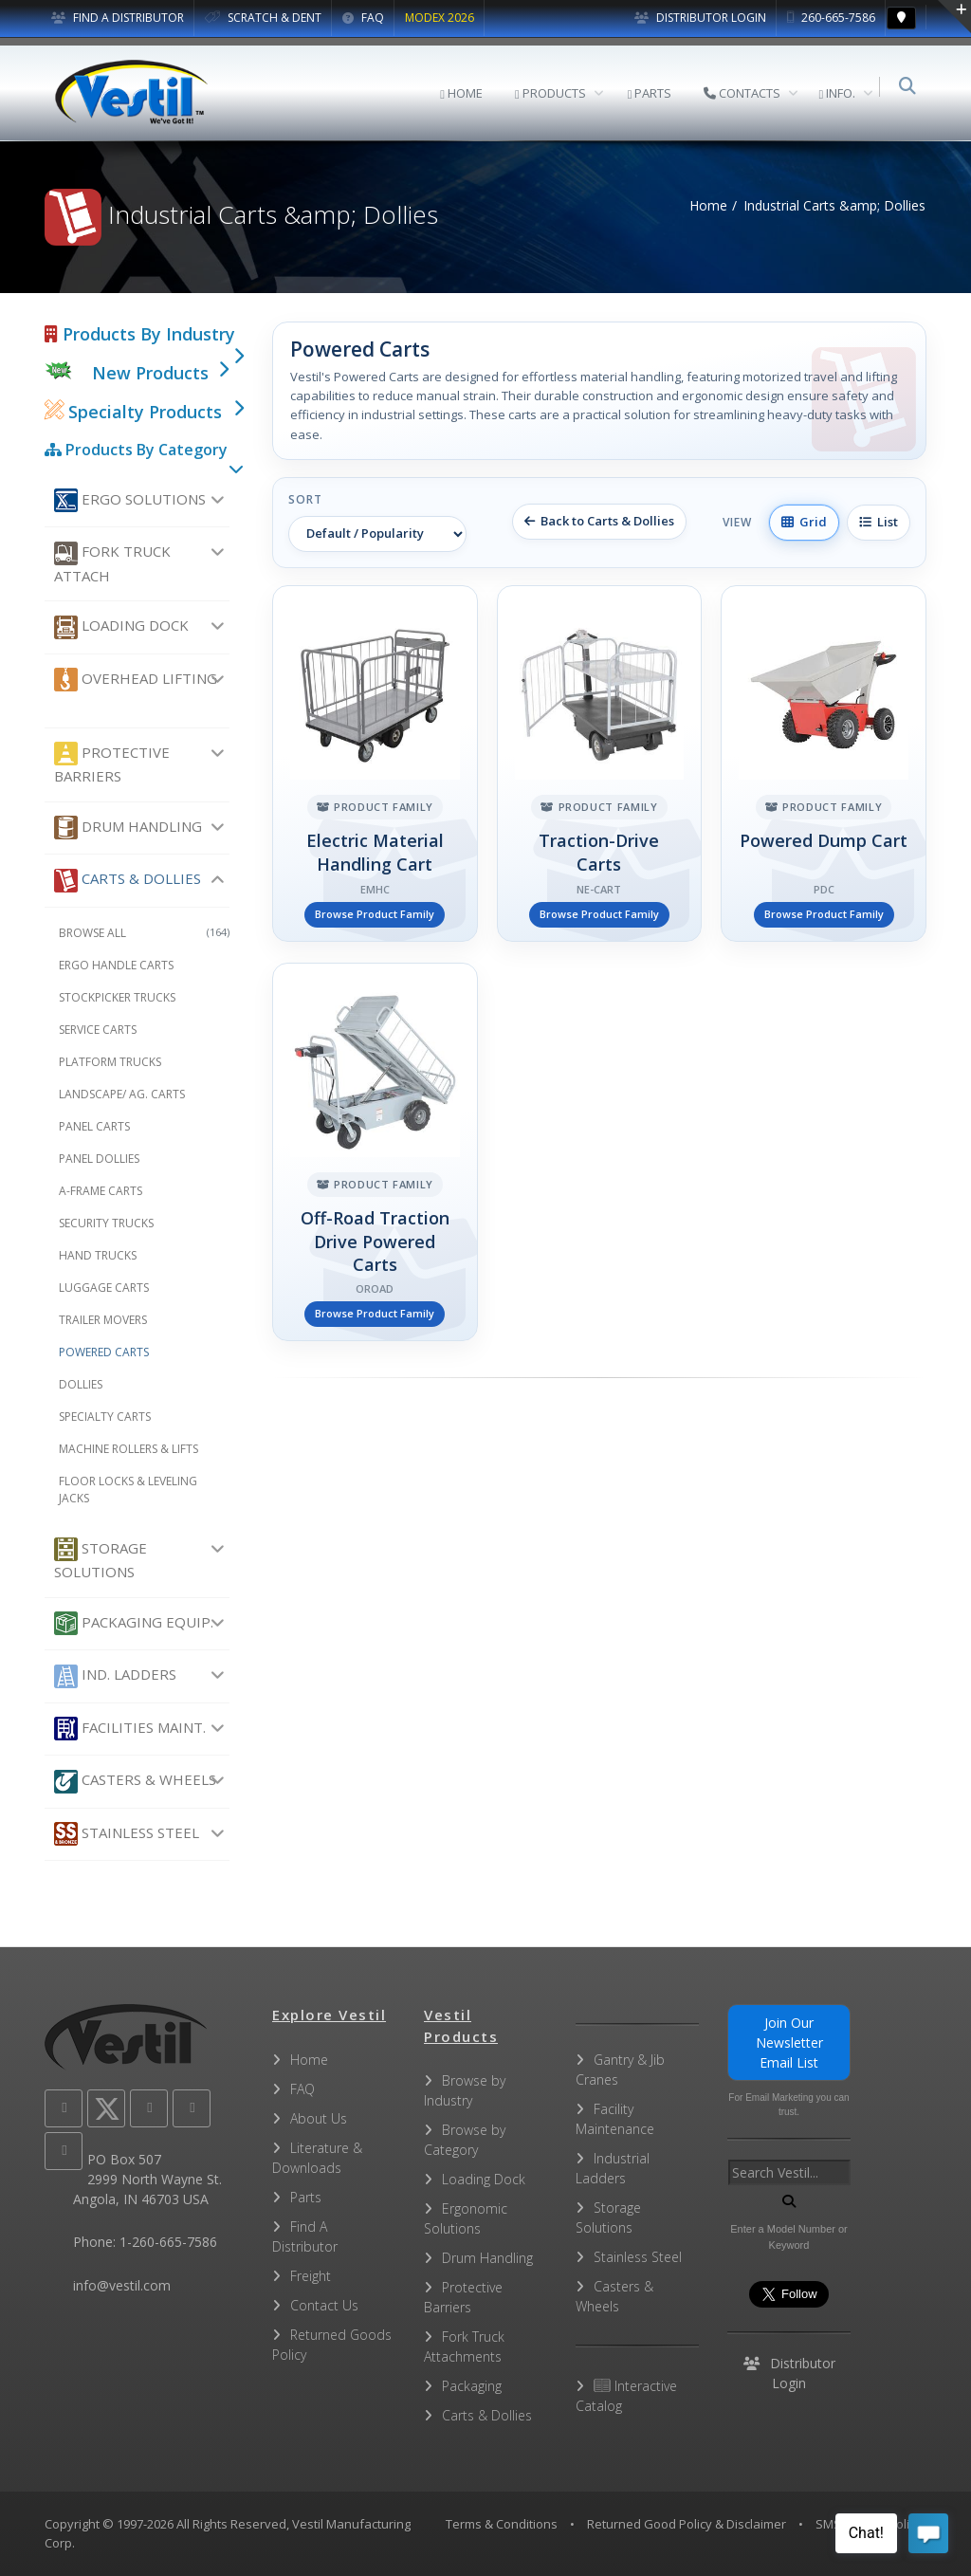 This screenshot has height=2576, width=971. What do you see at coordinates (465, 92) in the screenshot?
I see `HOME` at bounding box center [465, 92].